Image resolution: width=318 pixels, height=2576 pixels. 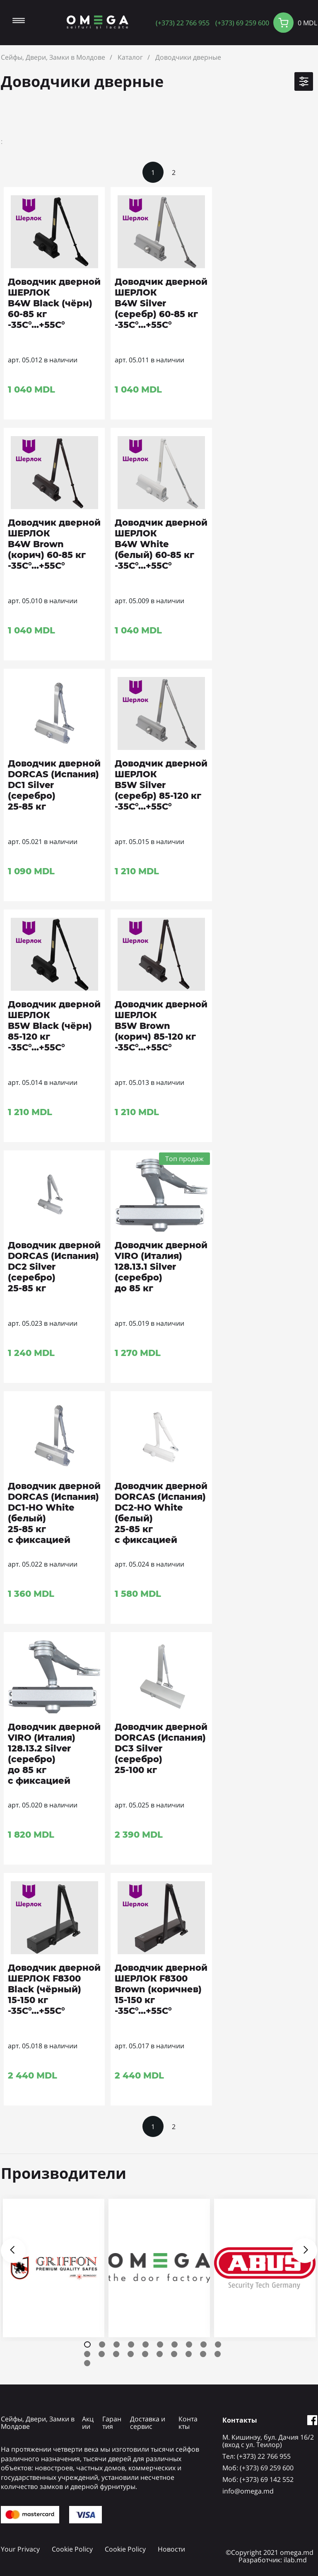 What do you see at coordinates (272, 2560) in the screenshot?
I see `Разработчик: ilab.md` at bounding box center [272, 2560].